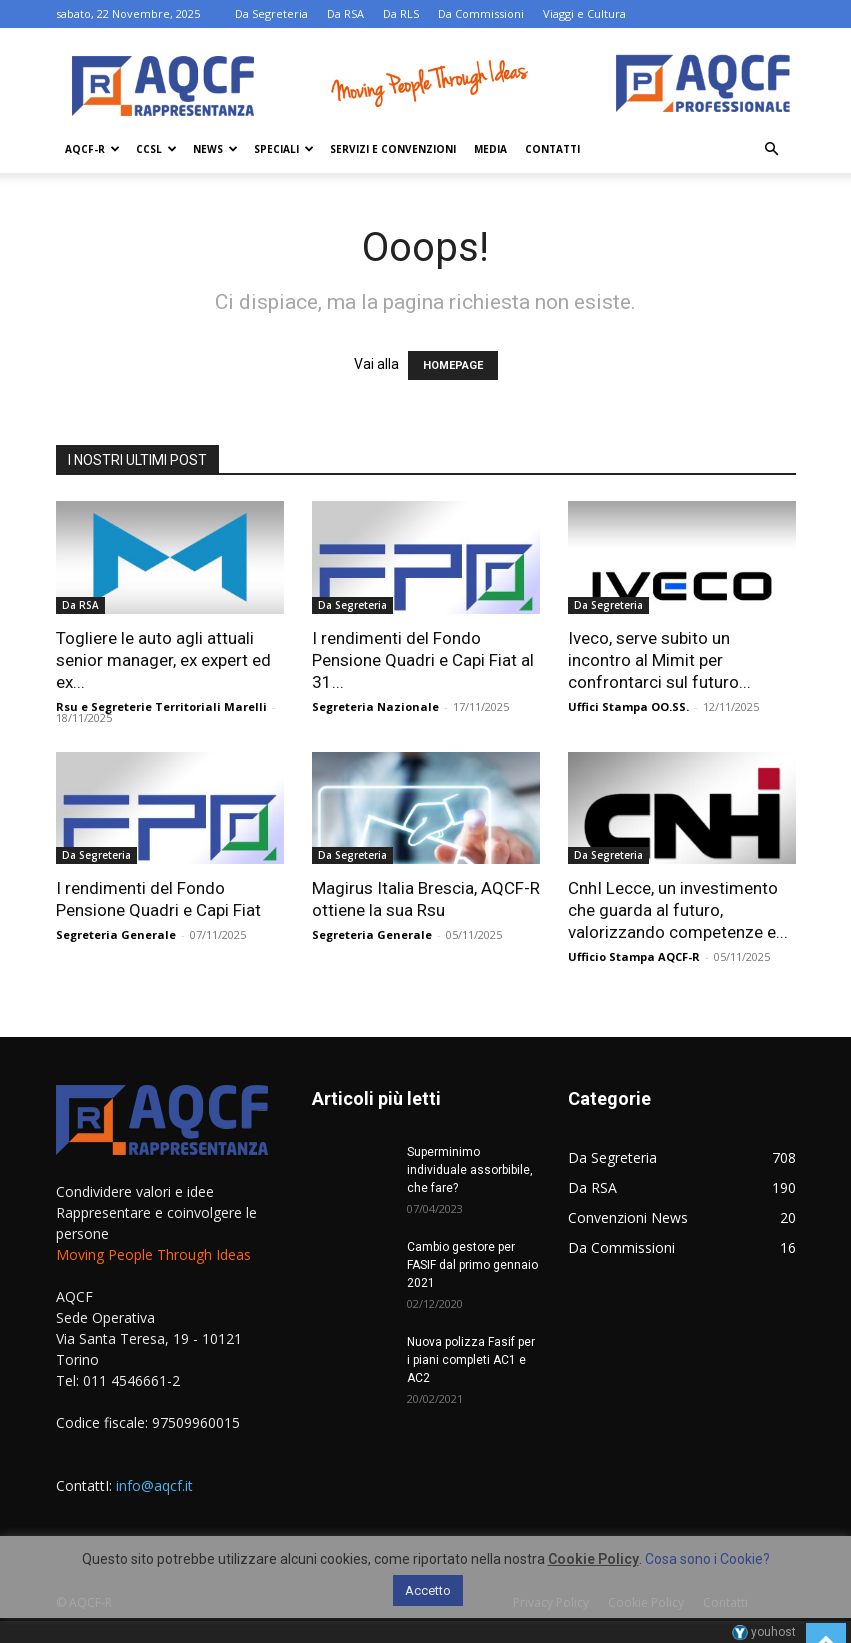  What do you see at coordinates (707, 1559) in the screenshot?
I see `Cosa sono i Cookie?` at bounding box center [707, 1559].